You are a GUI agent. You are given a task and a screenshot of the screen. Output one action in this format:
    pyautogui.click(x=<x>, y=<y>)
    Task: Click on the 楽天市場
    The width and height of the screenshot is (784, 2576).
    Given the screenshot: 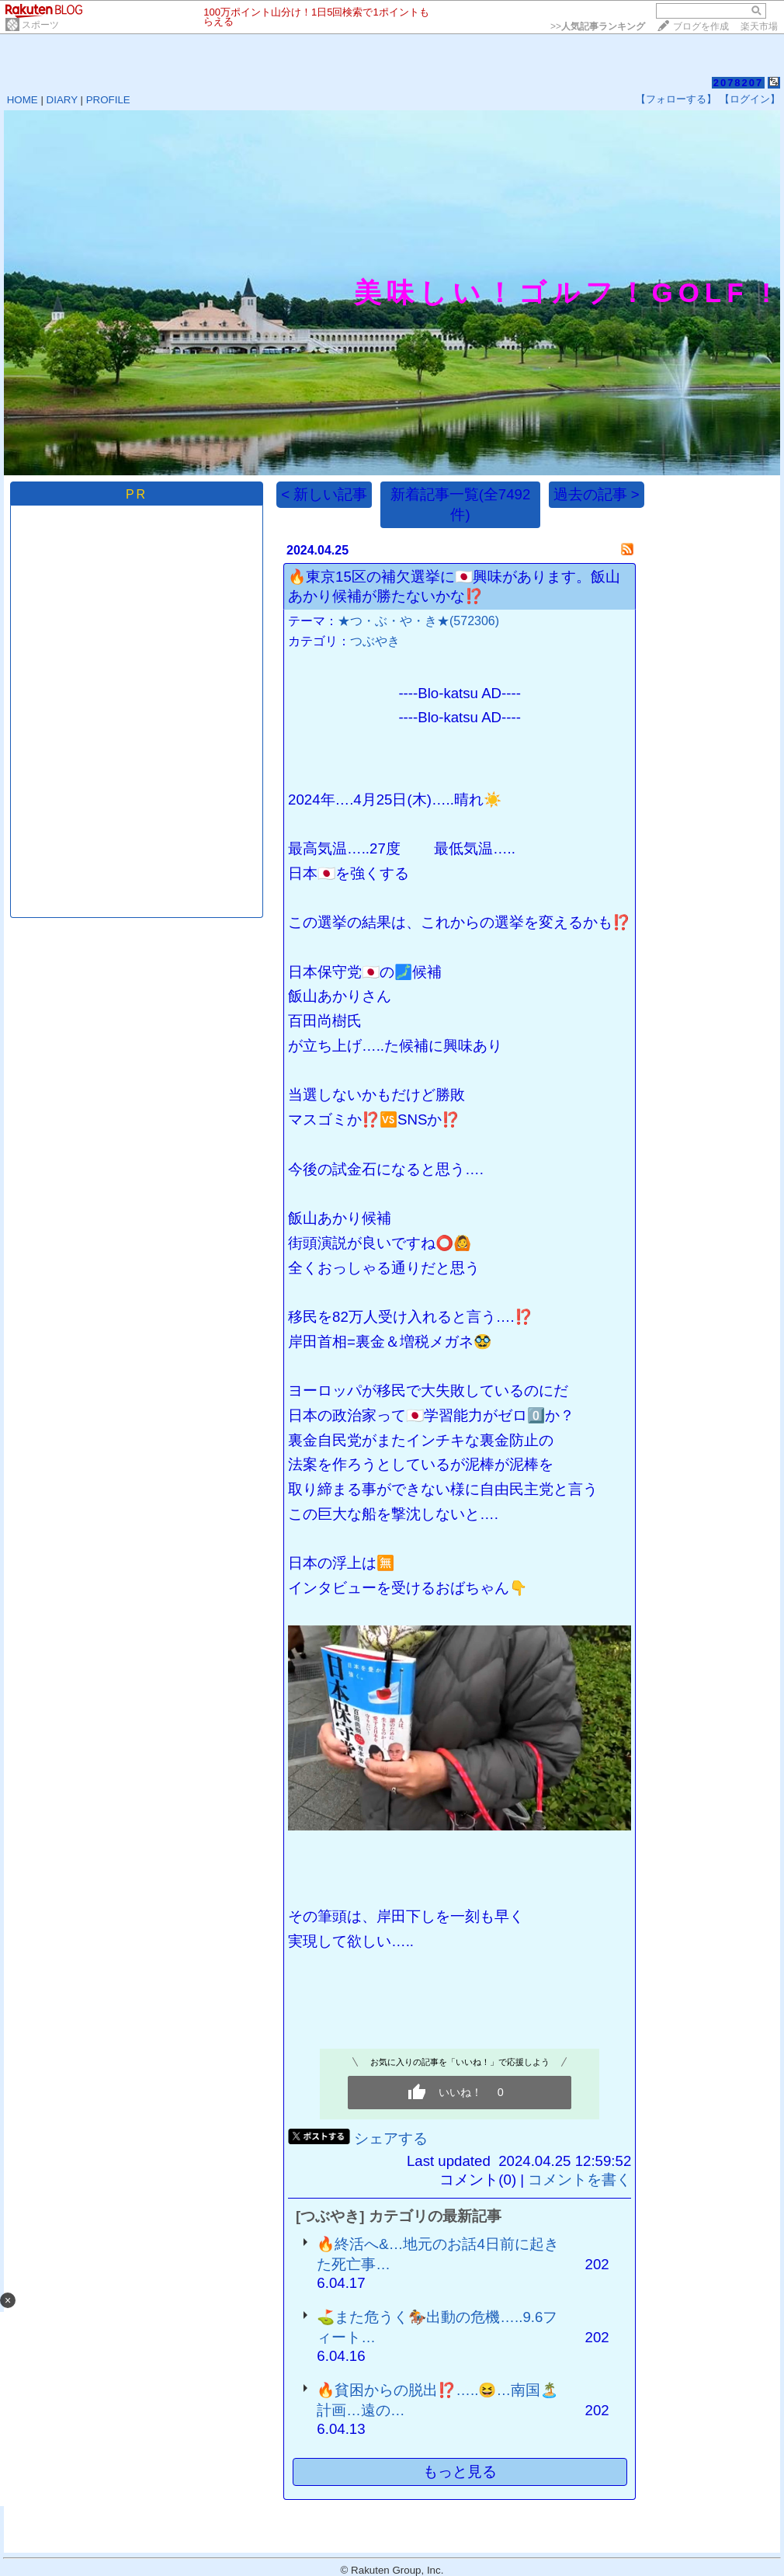 What is the action you would take?
    pyautogui.click(x=759, y=26)
    